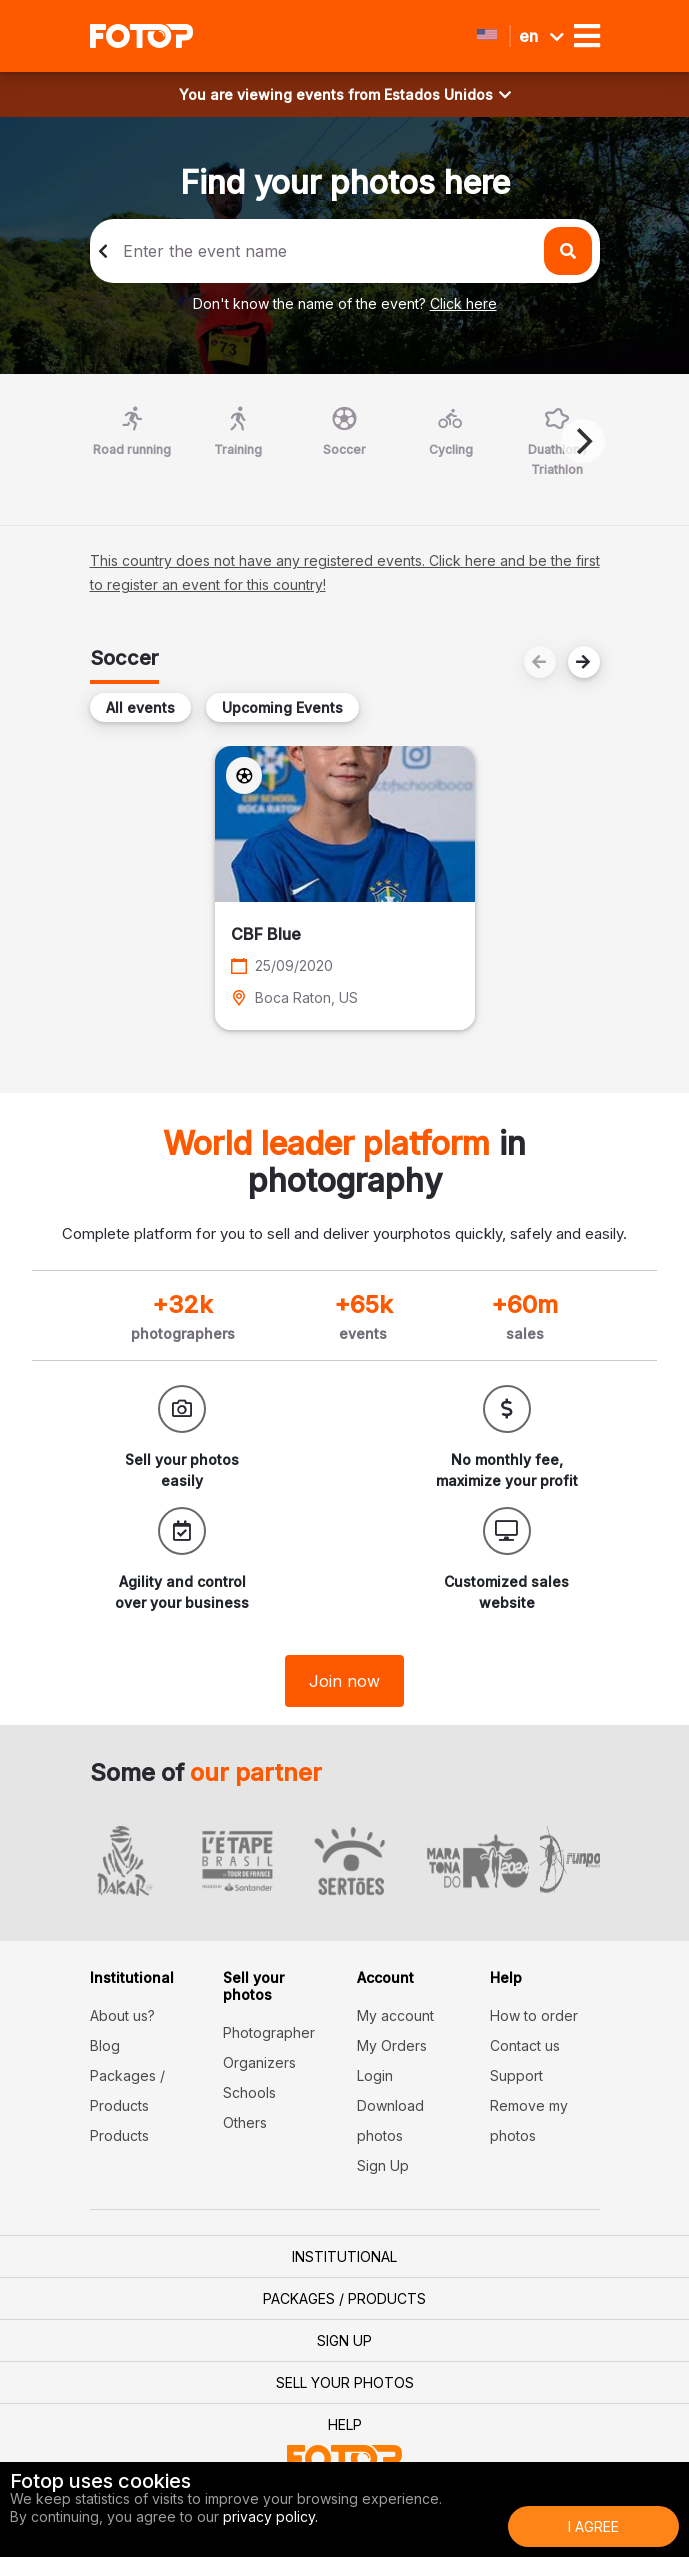  What do you see at coordinates (344, 1681) in the screenshot?
I see `Join now` at bounding box center [344, 1681].